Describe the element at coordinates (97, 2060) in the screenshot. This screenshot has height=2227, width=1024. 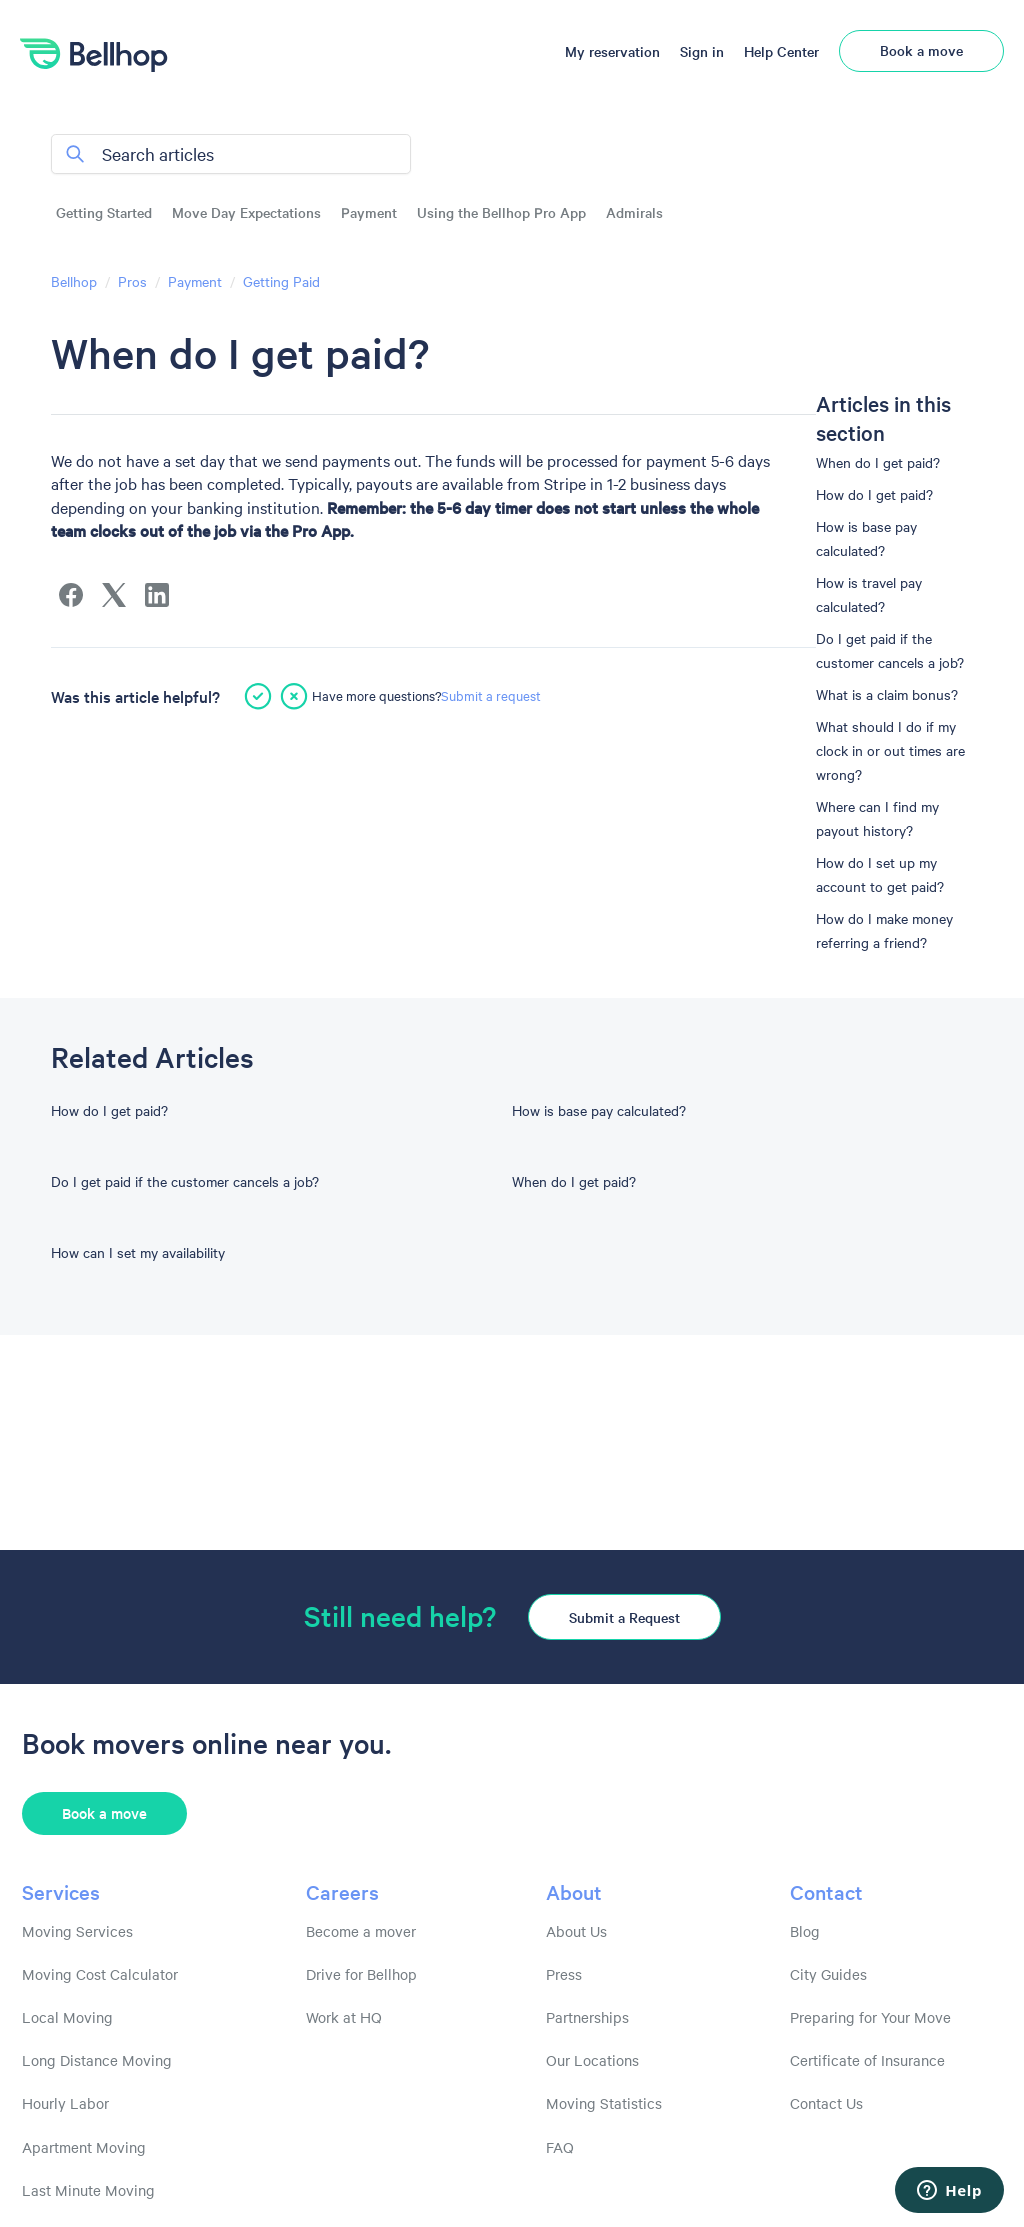
I see `Long Distance Moving` at that location.